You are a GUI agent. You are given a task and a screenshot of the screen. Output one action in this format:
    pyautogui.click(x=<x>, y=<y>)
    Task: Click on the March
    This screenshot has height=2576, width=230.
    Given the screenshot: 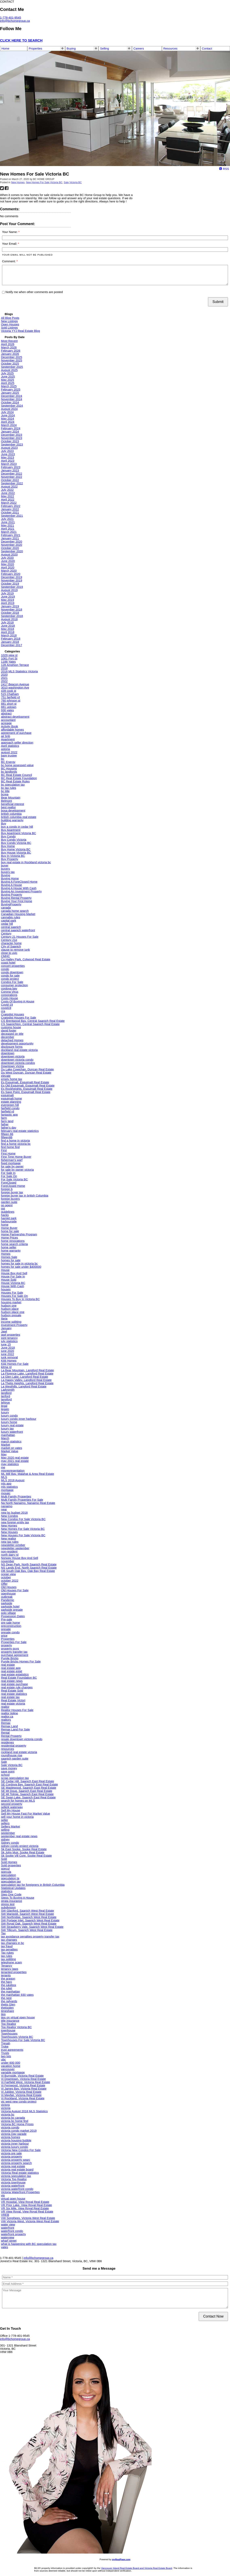 What is the action you would take?
    pyautogui.click(x=5, y=1438)
    